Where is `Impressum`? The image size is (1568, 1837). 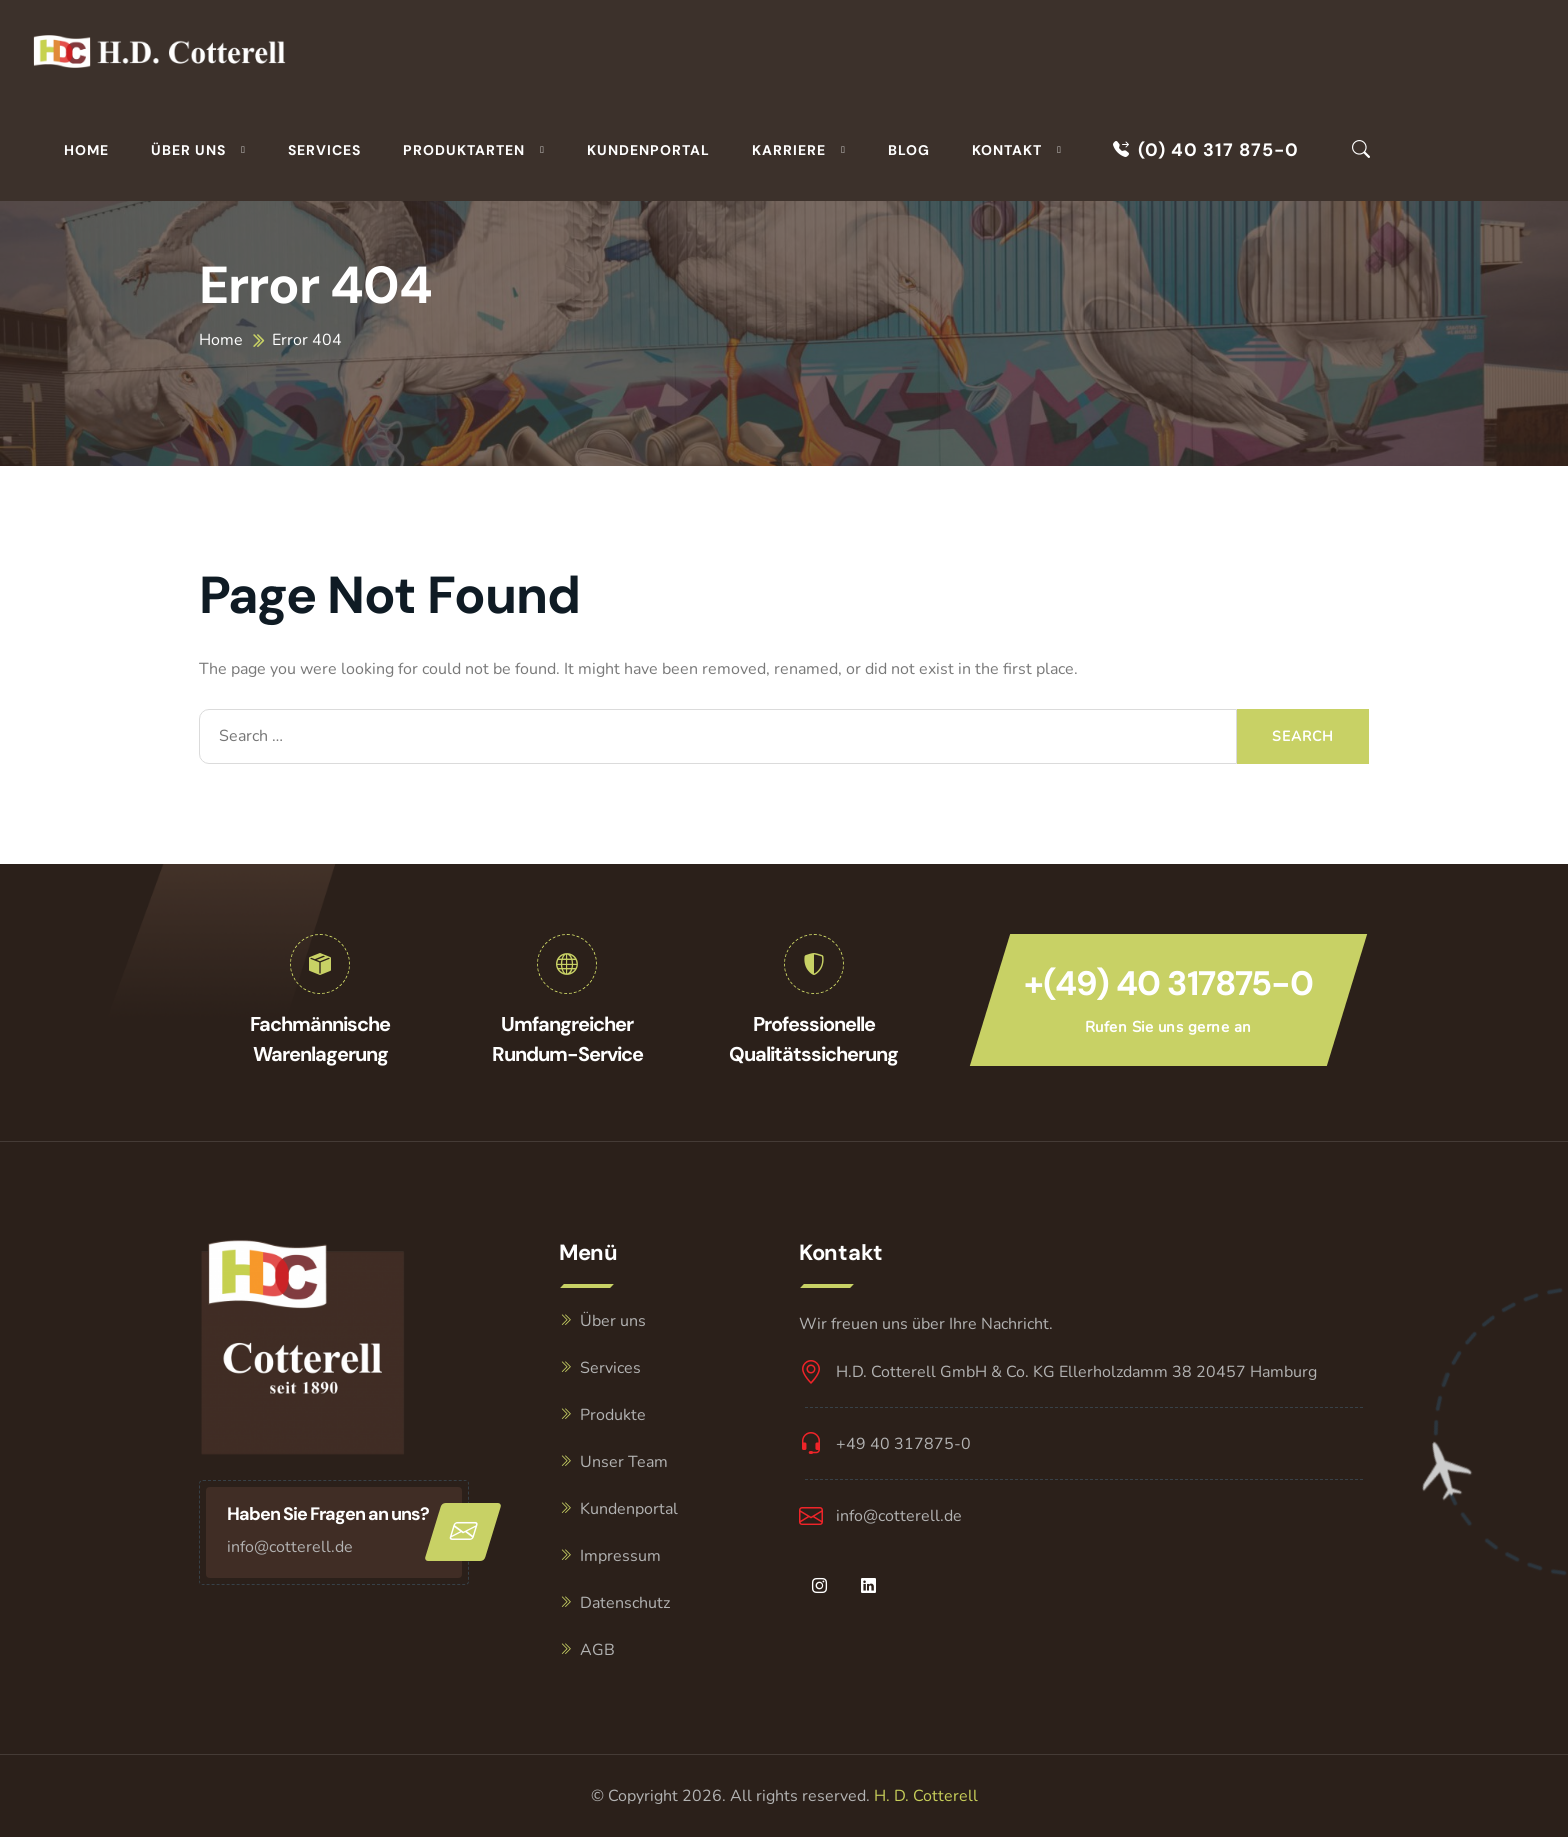 Impressum is located at coordinates (620, 1556).